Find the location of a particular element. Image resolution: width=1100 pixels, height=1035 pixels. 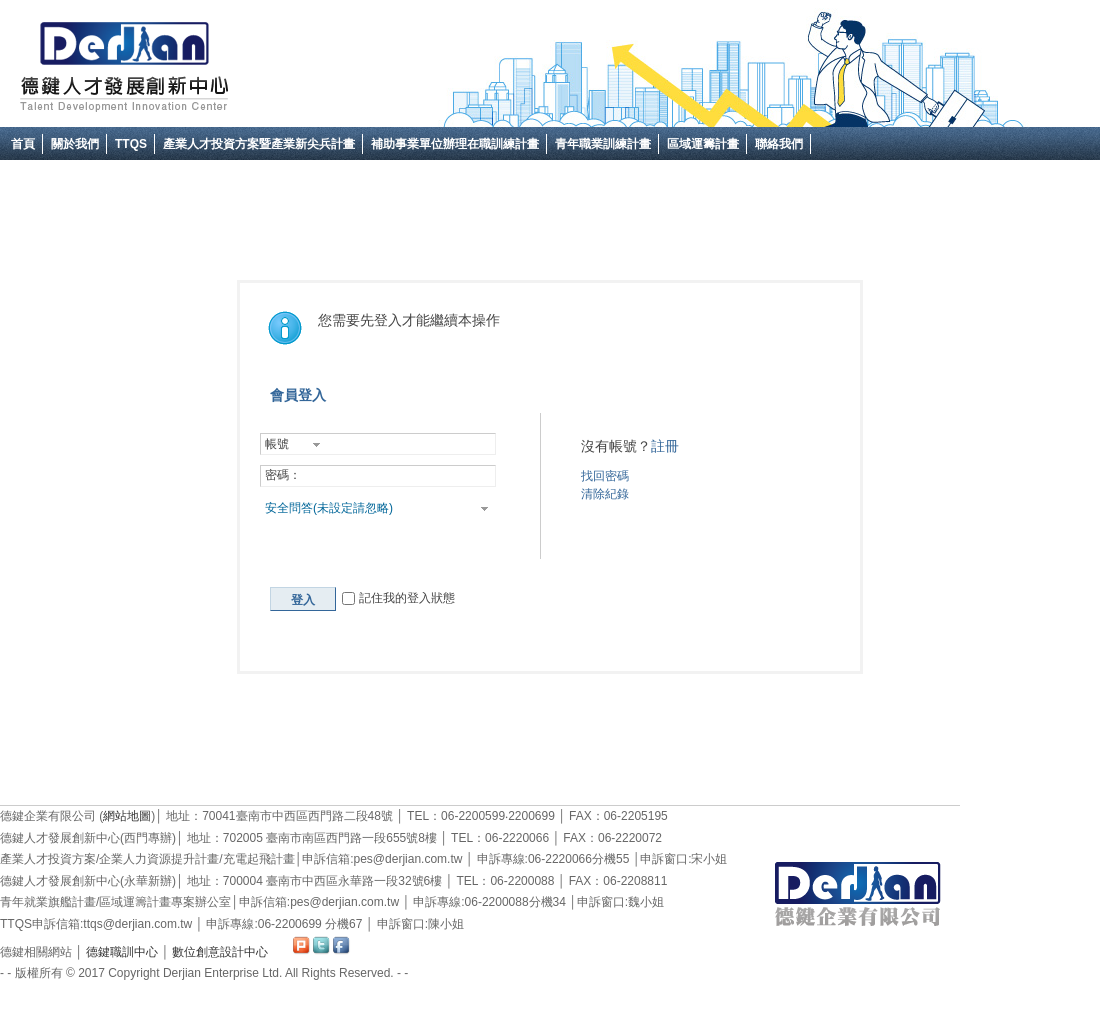

記住我的登入狀態 is located at coordinates (398, 598).